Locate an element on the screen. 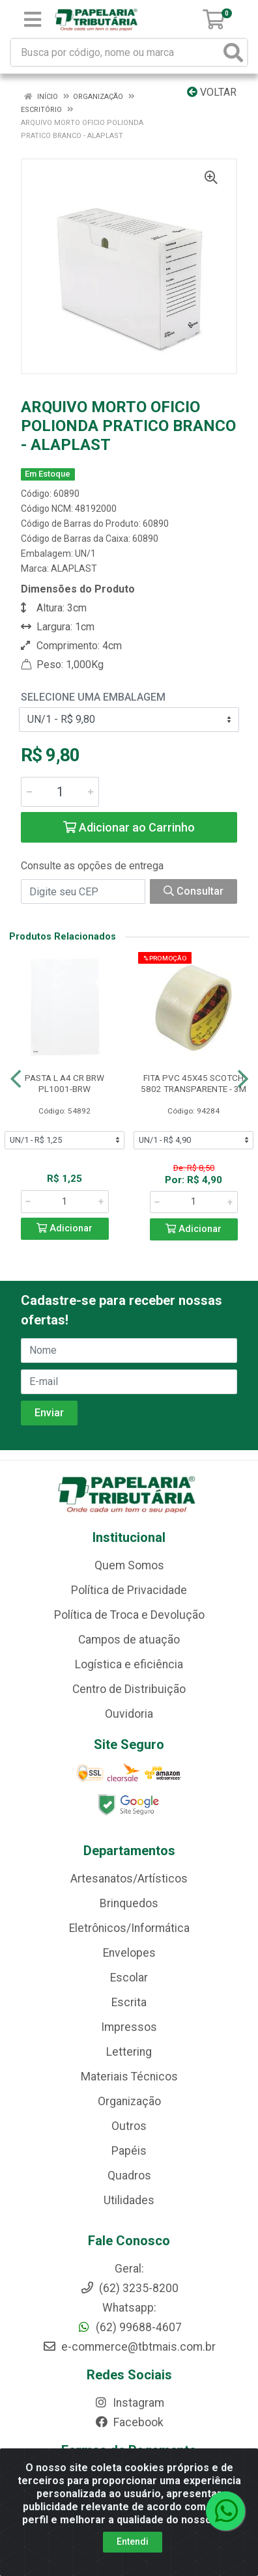 The height and width of the screenshot is (2576, 258). [Busca por código, nome ou marca] is located at coordinates (115, 52).